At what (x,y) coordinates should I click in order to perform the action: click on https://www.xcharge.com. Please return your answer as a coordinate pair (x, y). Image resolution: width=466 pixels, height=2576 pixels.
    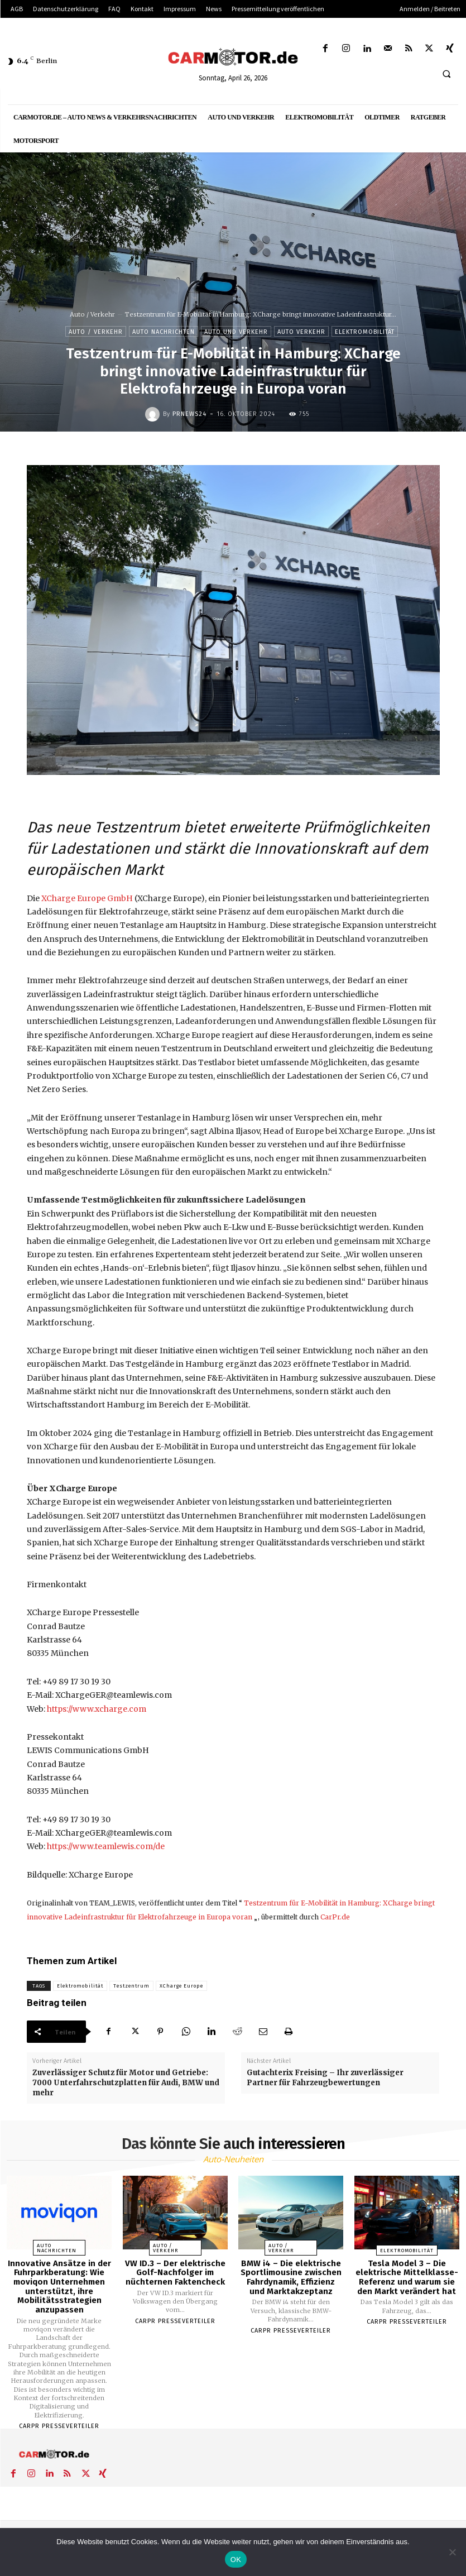
    Looking at the image, I should click on (96, 1709).